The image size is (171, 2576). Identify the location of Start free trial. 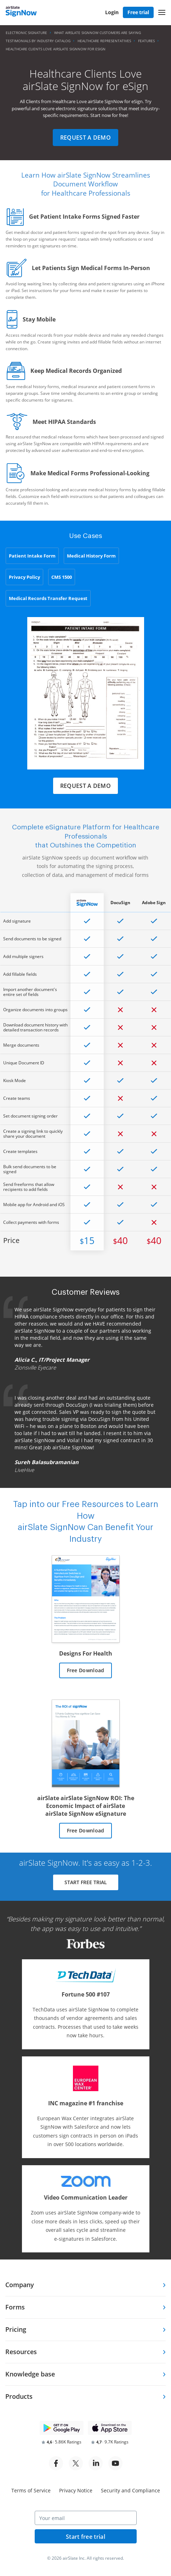
(85, 2537).